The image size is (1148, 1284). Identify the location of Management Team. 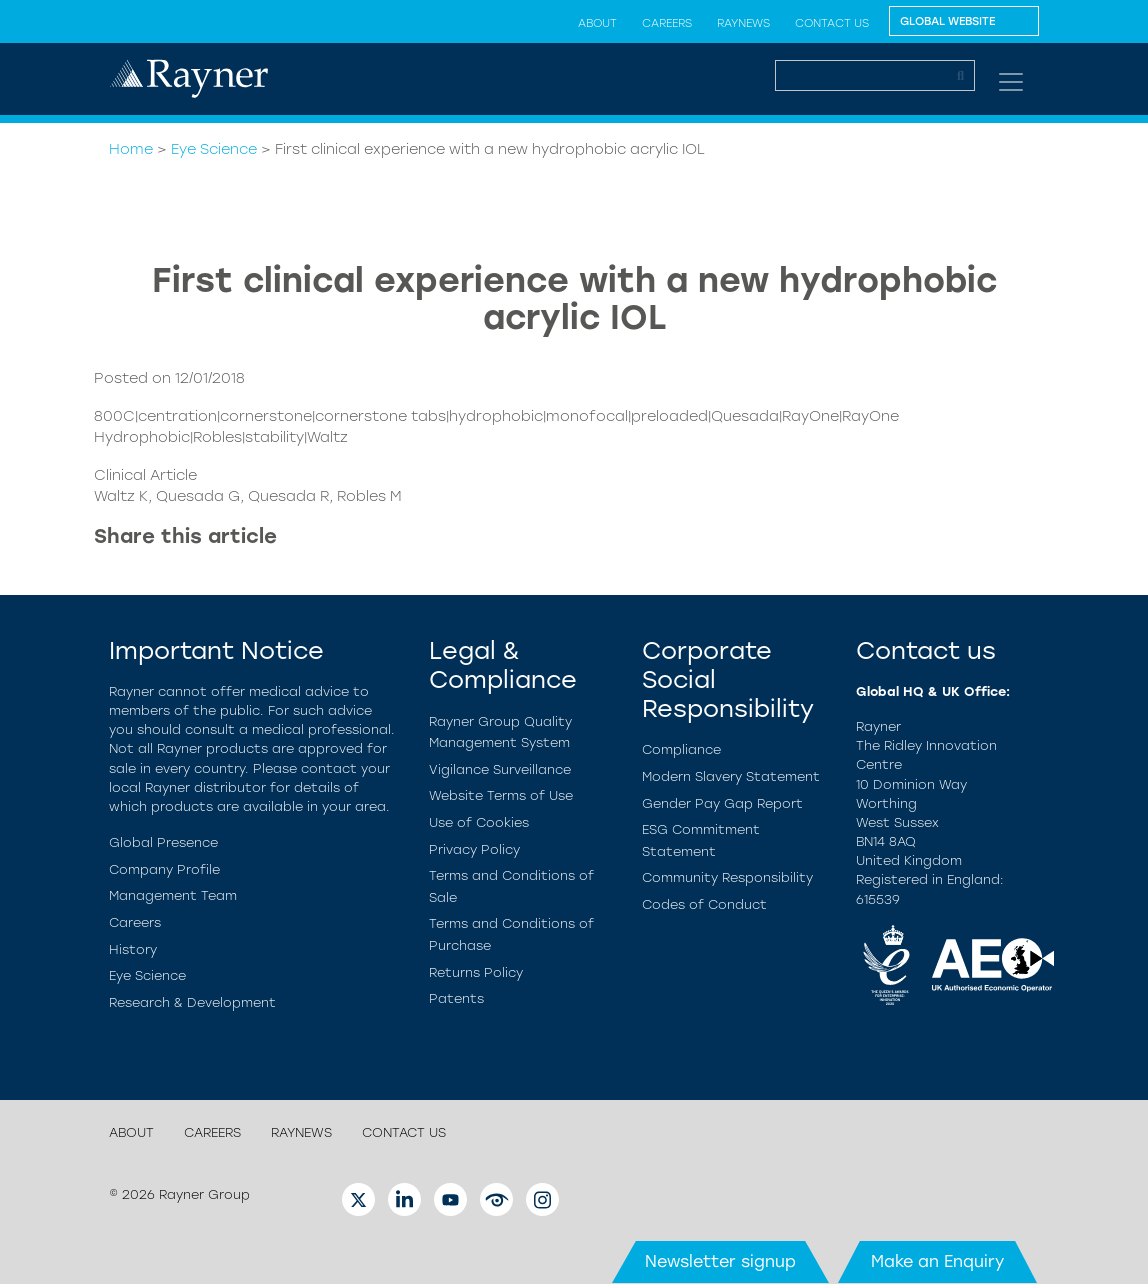
(173, 895).